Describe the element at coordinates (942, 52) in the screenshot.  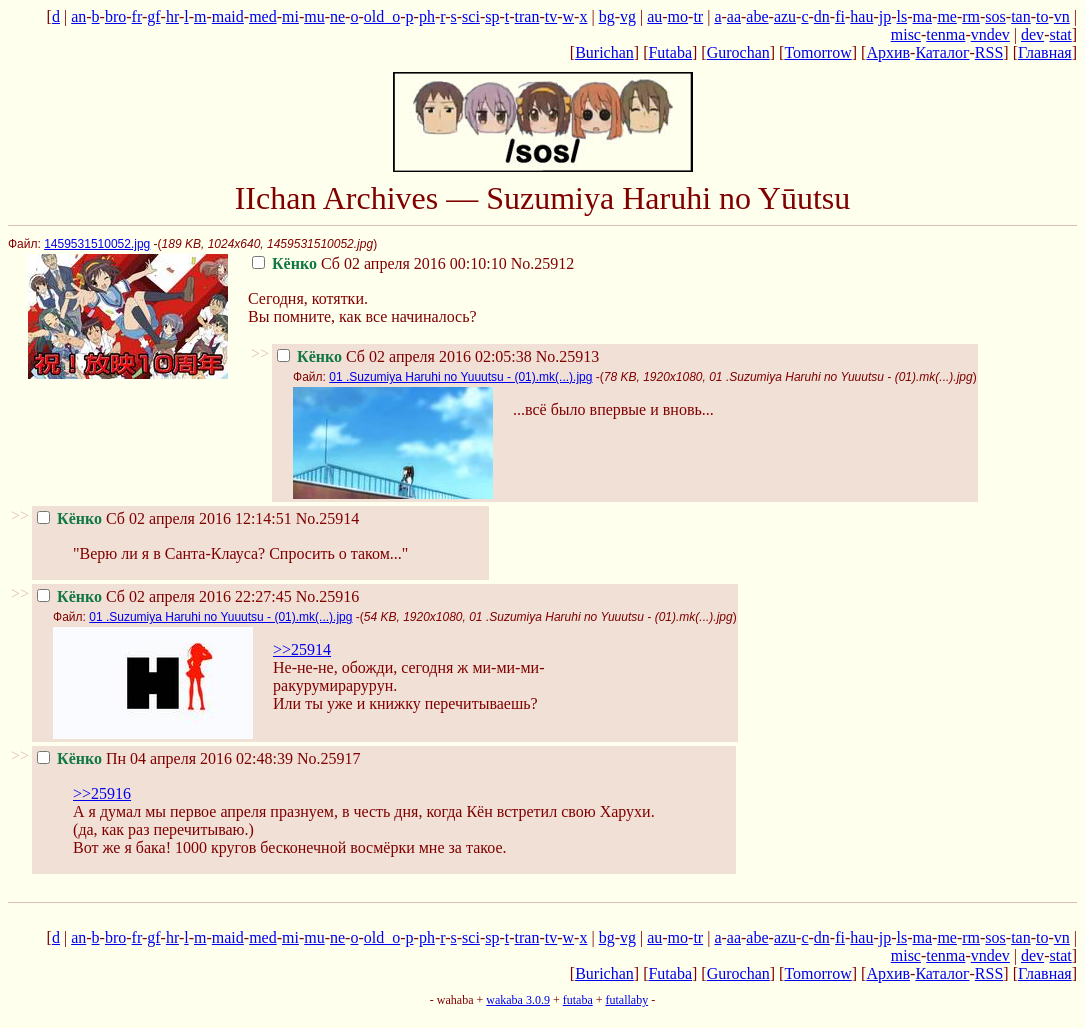
I see `Каталог` at that location.